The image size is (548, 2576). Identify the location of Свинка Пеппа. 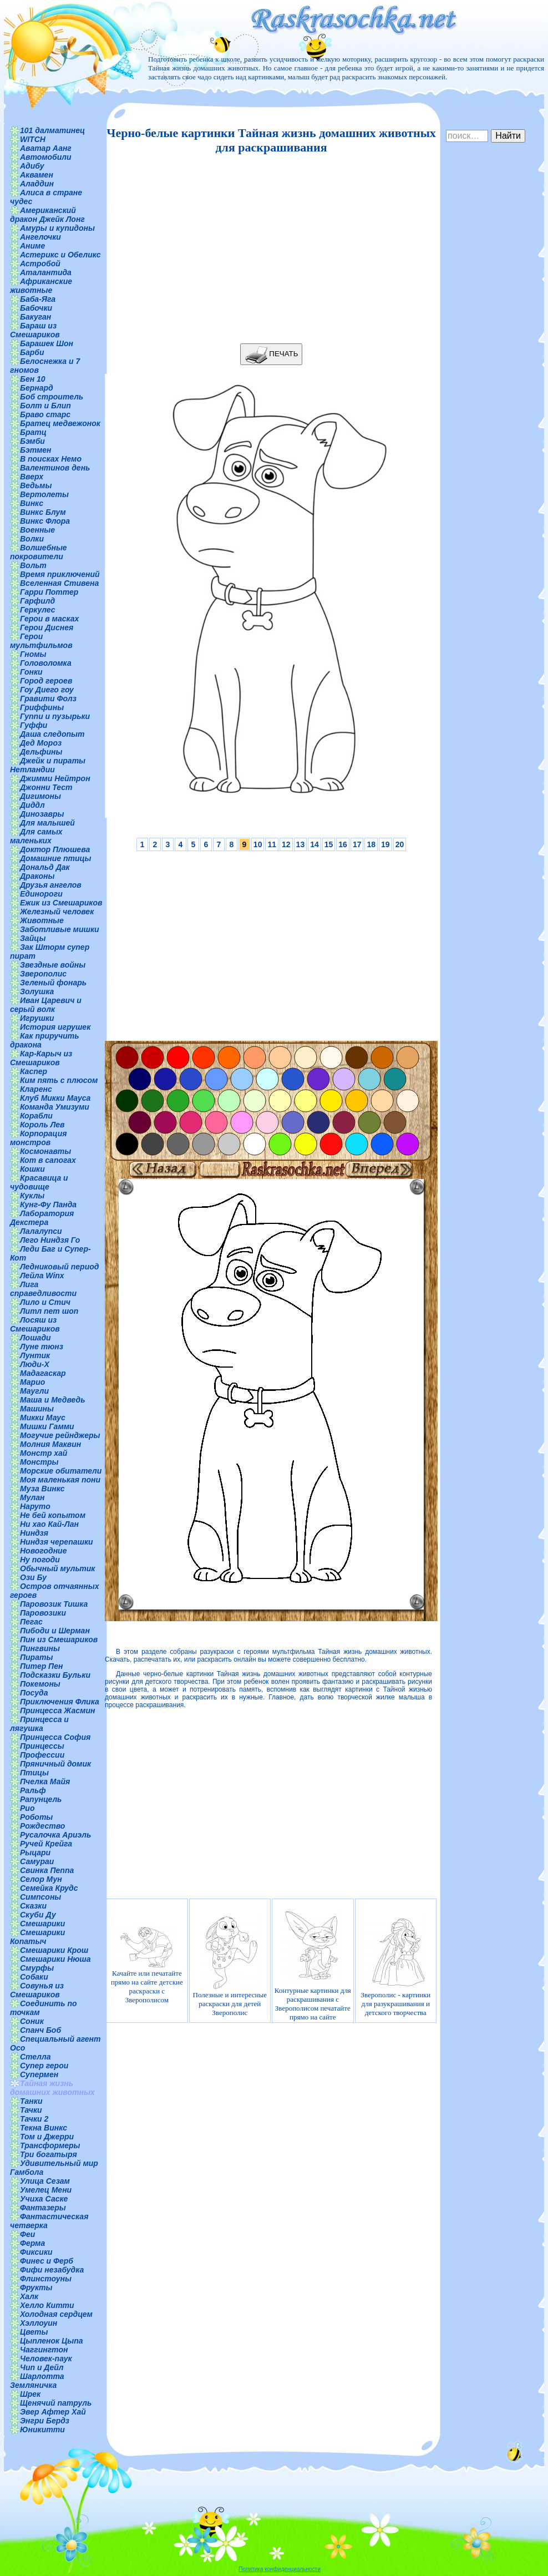
(47, 1870).